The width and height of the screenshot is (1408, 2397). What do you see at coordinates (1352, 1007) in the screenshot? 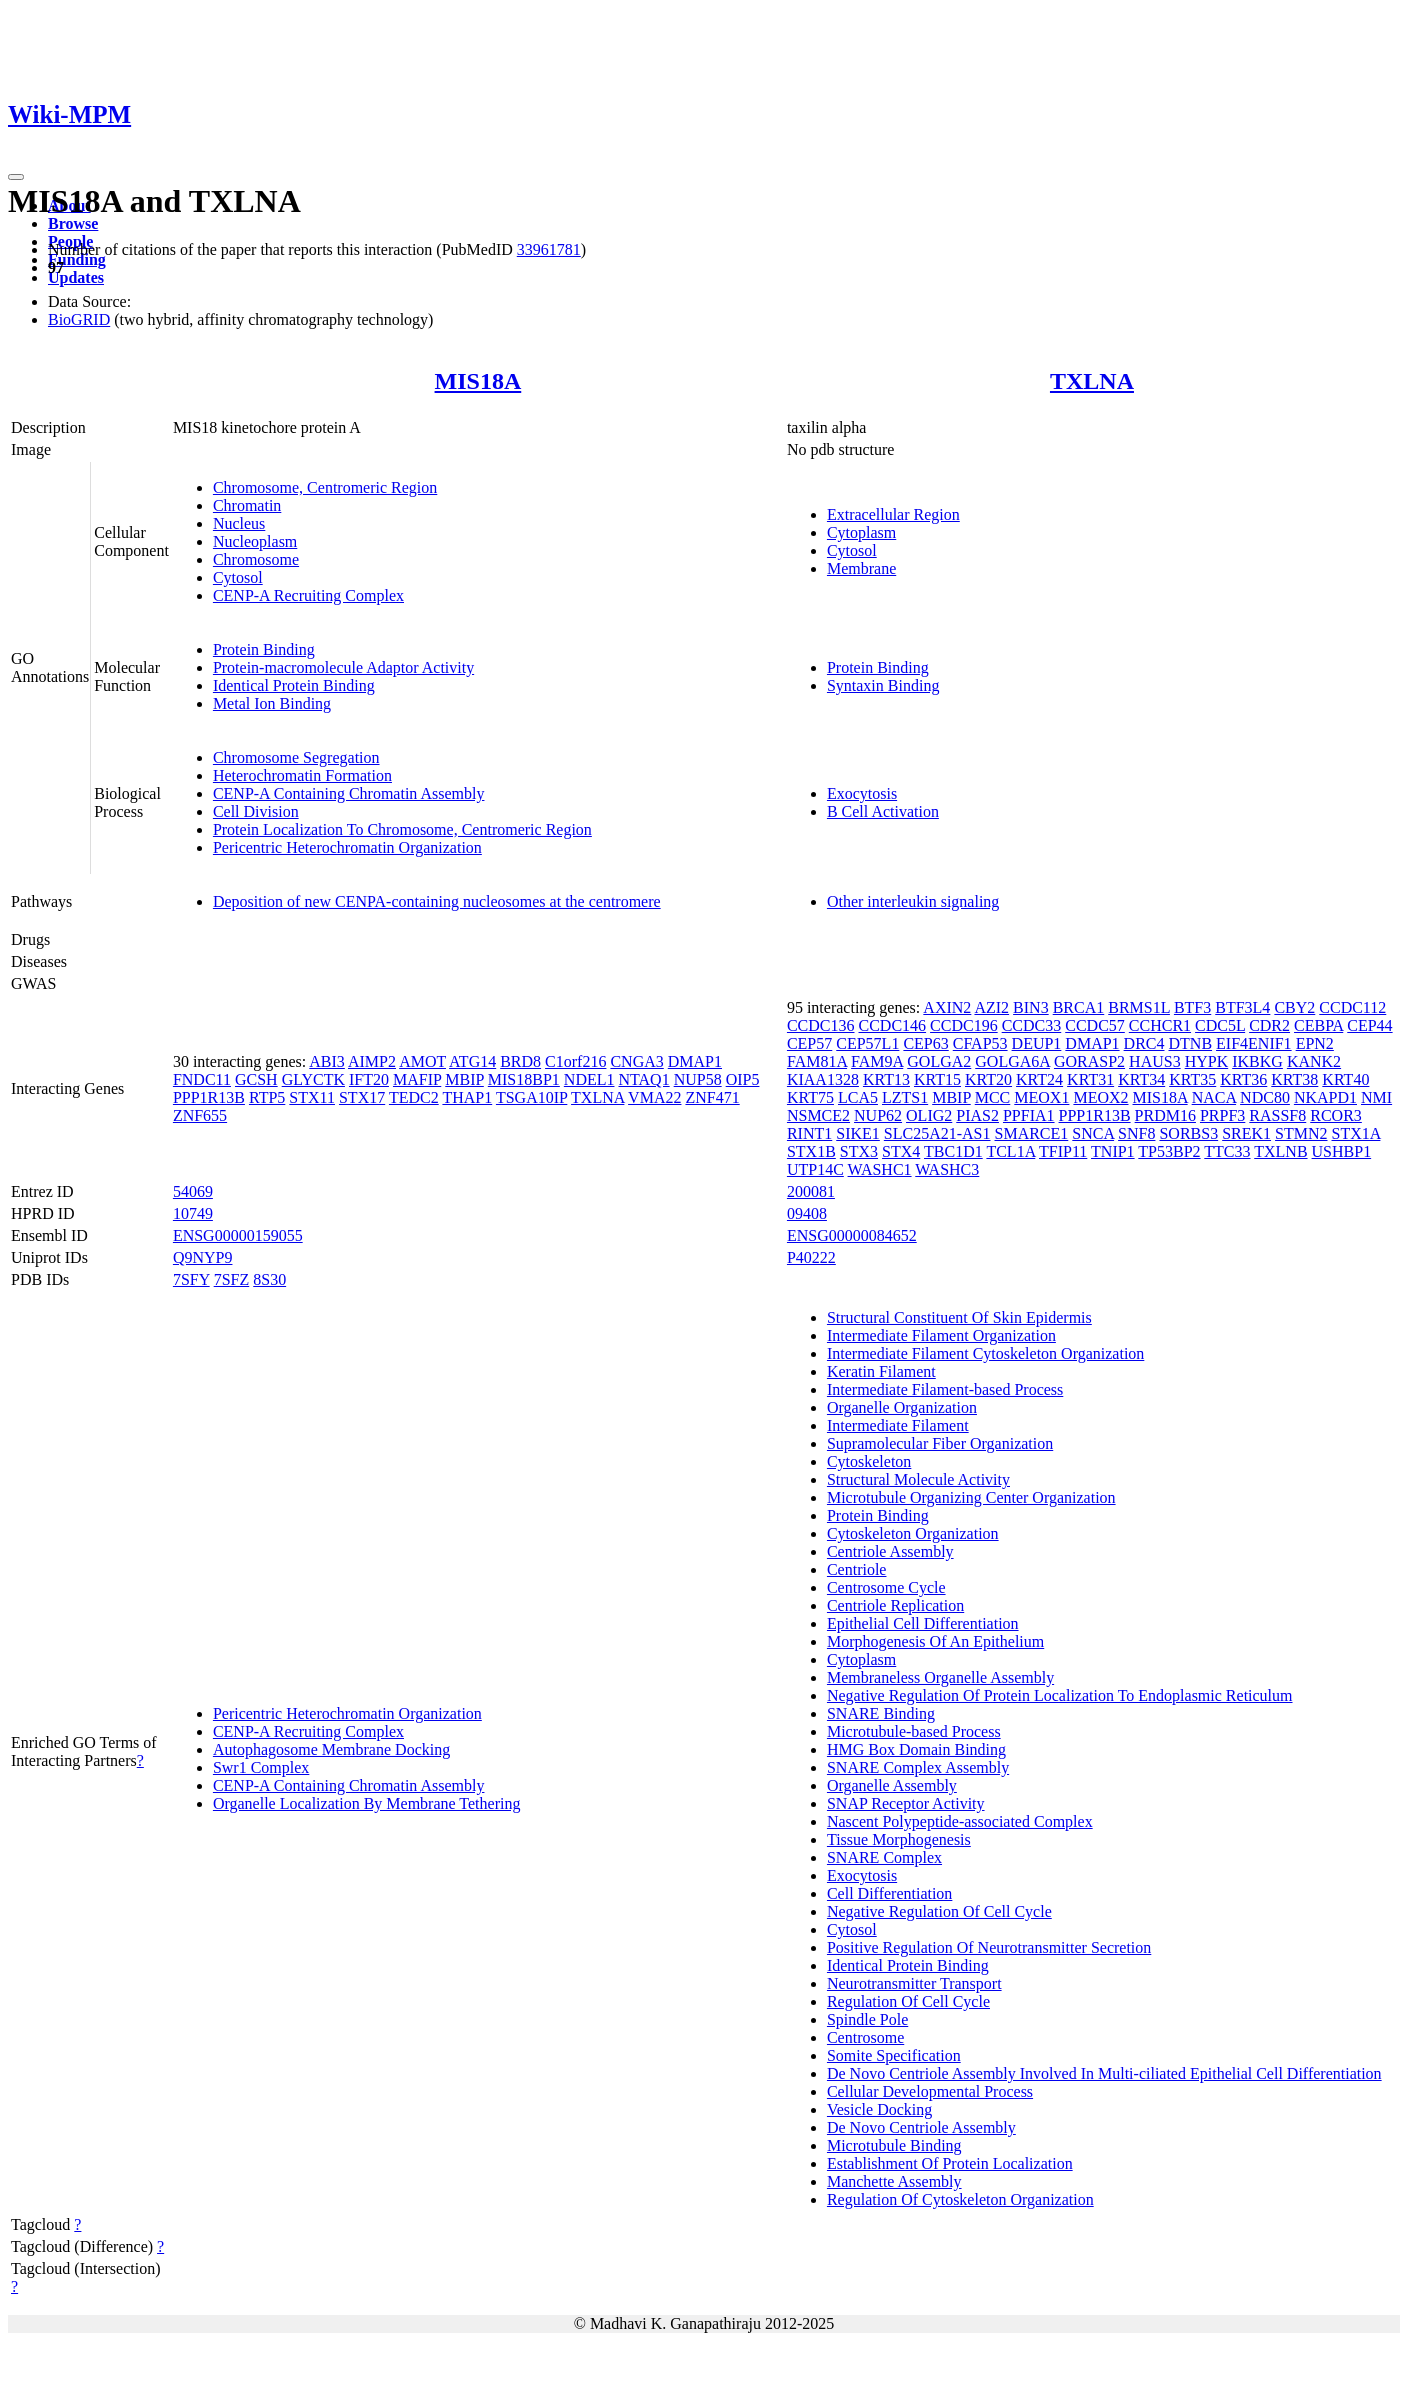
I see `CCDC112` at bounding box center [1352, 1007].